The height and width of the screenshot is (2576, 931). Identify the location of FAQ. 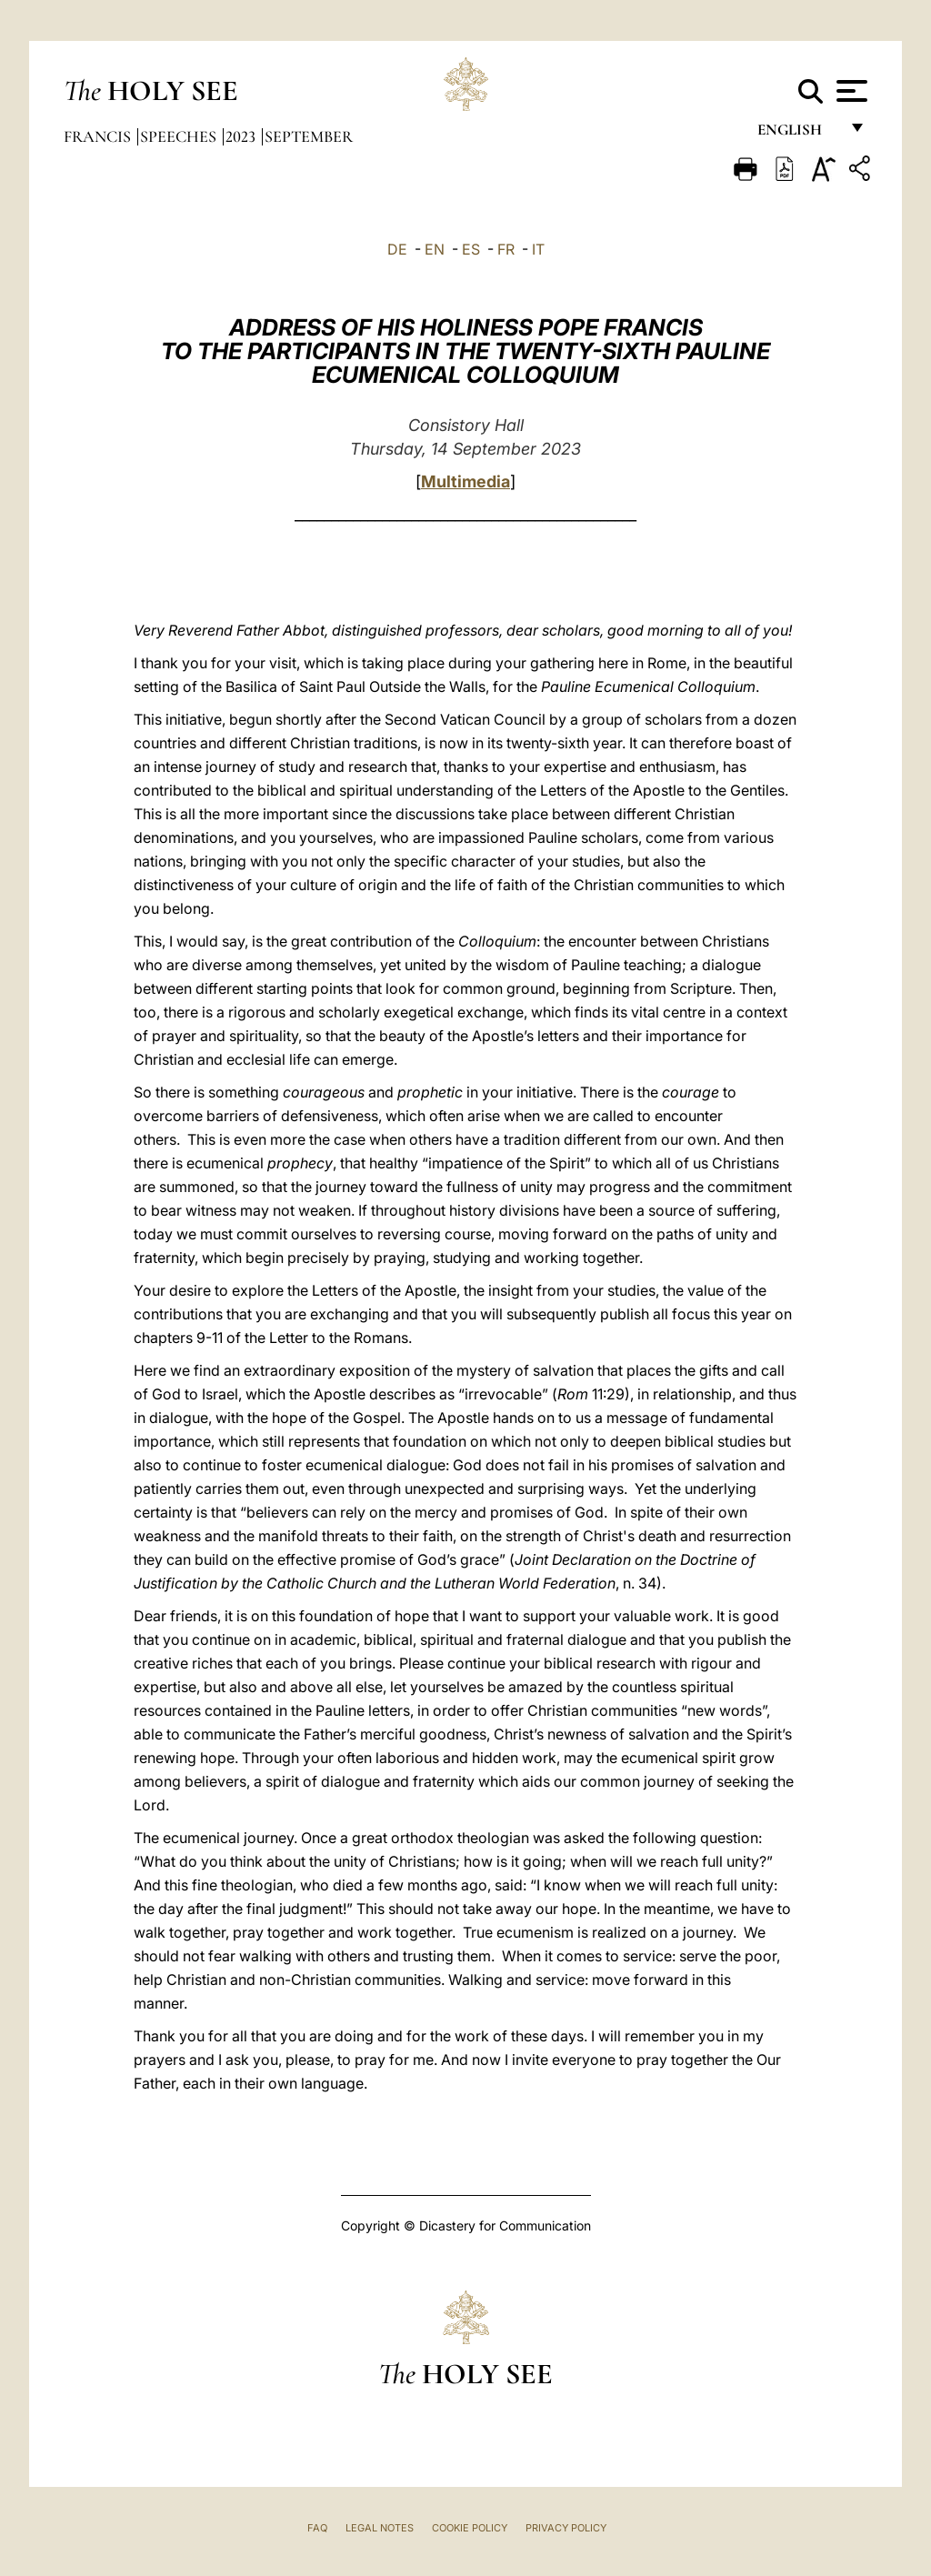
(317, 2527).